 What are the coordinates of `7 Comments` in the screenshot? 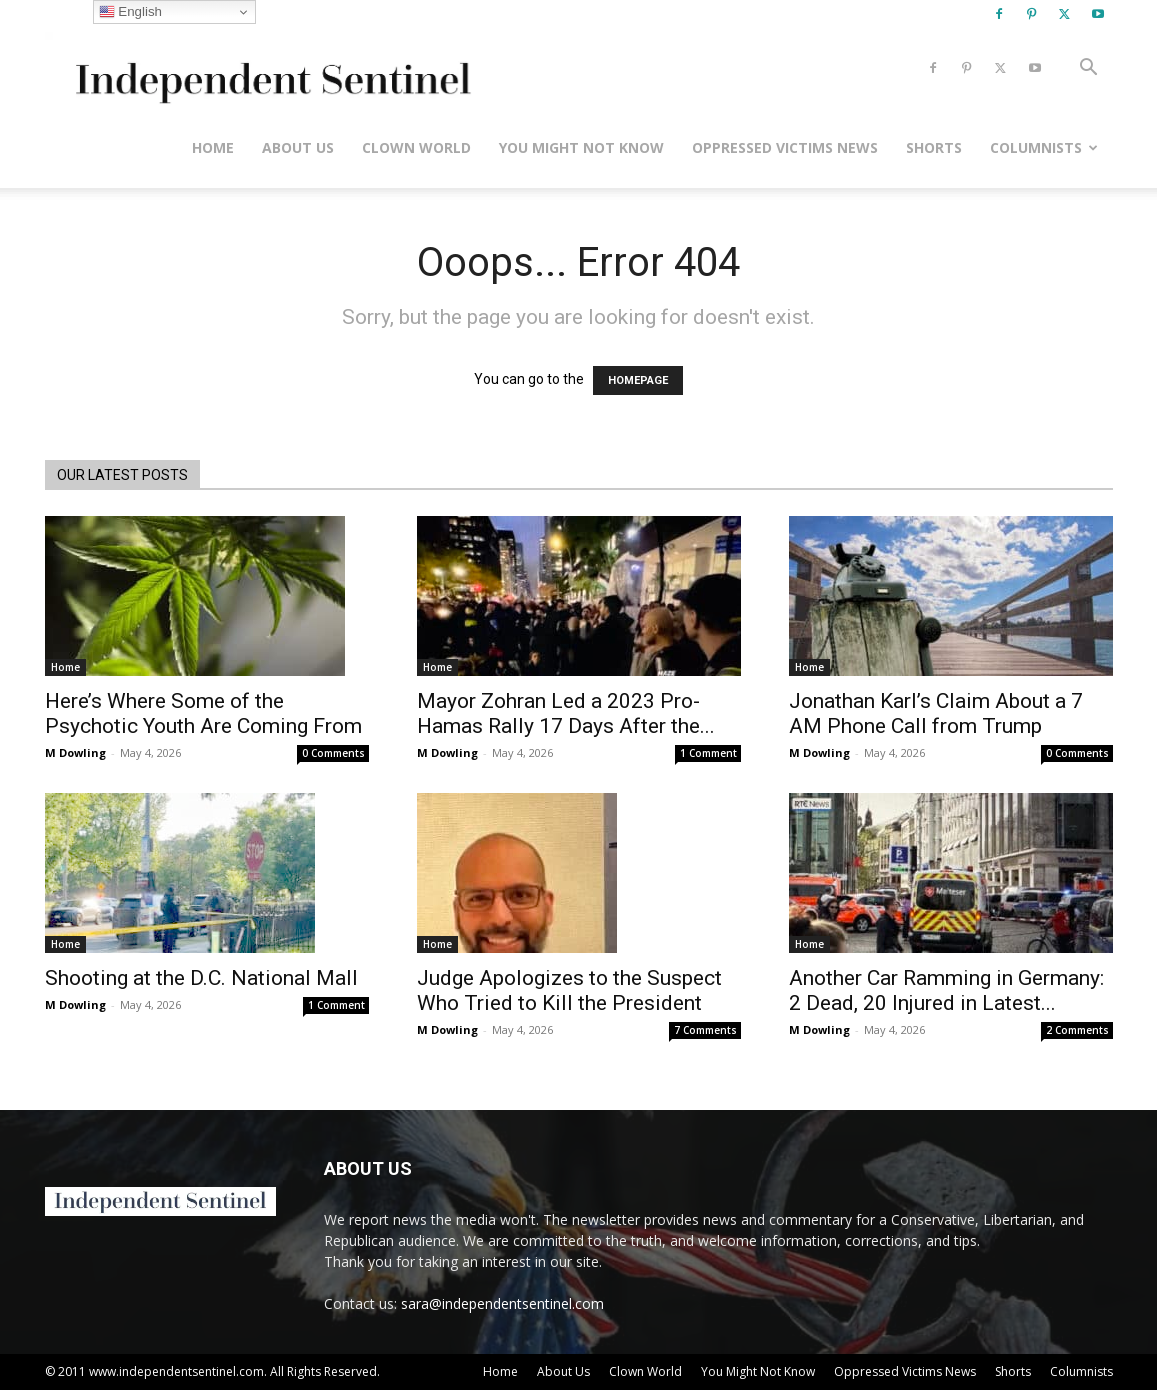 It's located at (705, 1030).